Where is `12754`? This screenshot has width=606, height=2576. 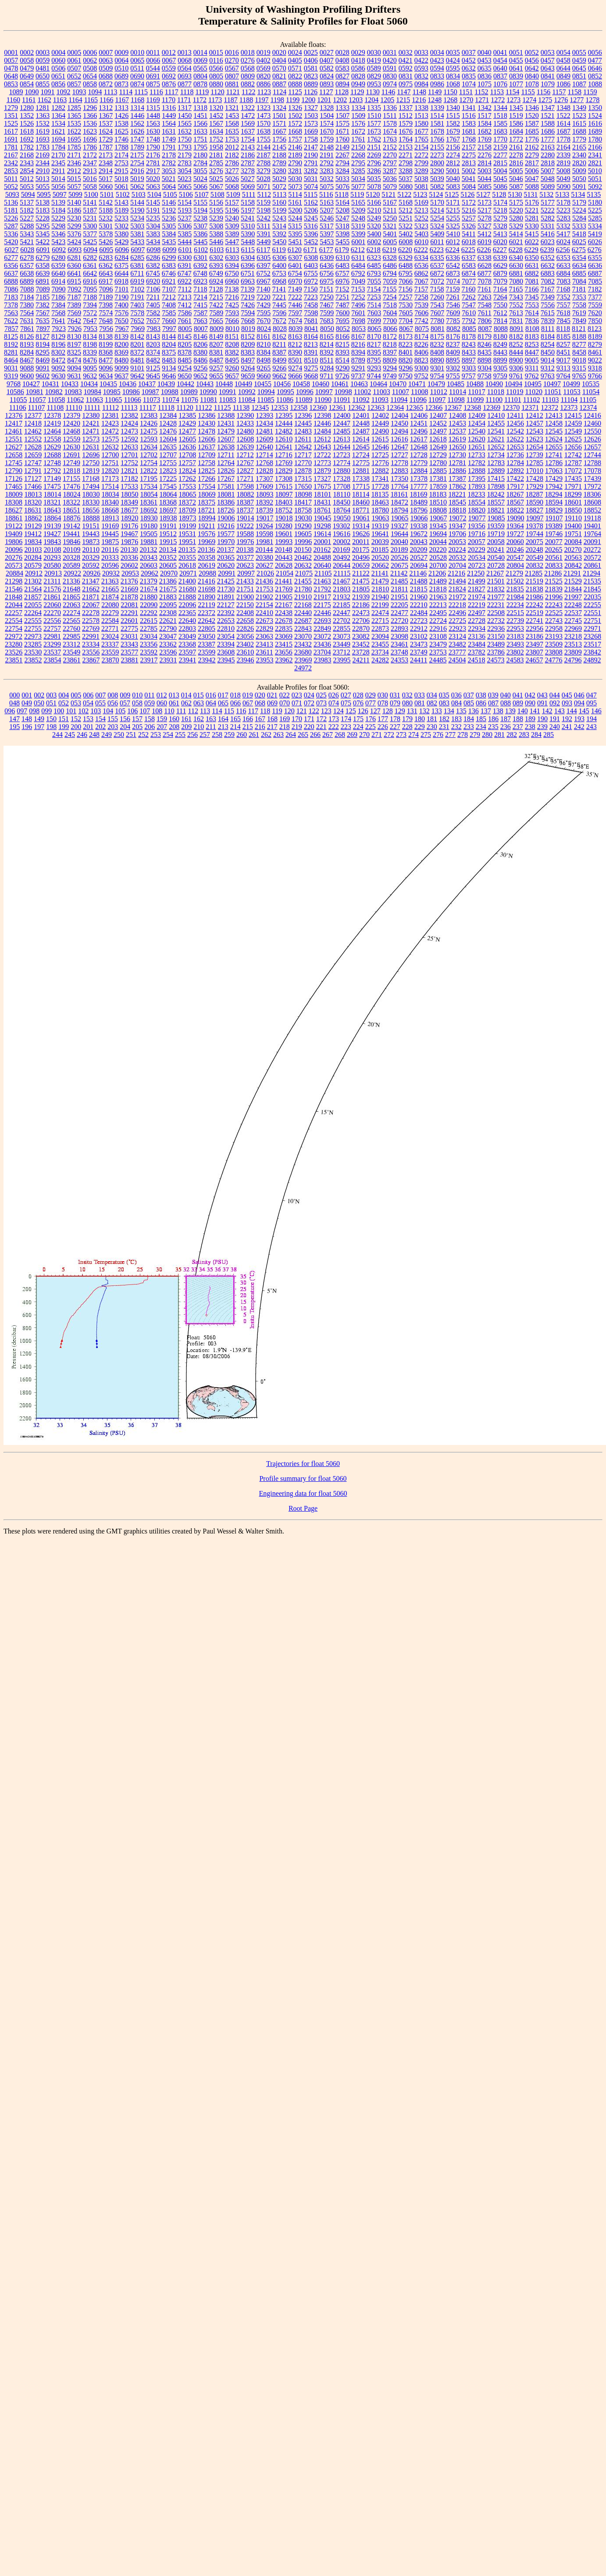
12754 is located at coordinates (148, 462).